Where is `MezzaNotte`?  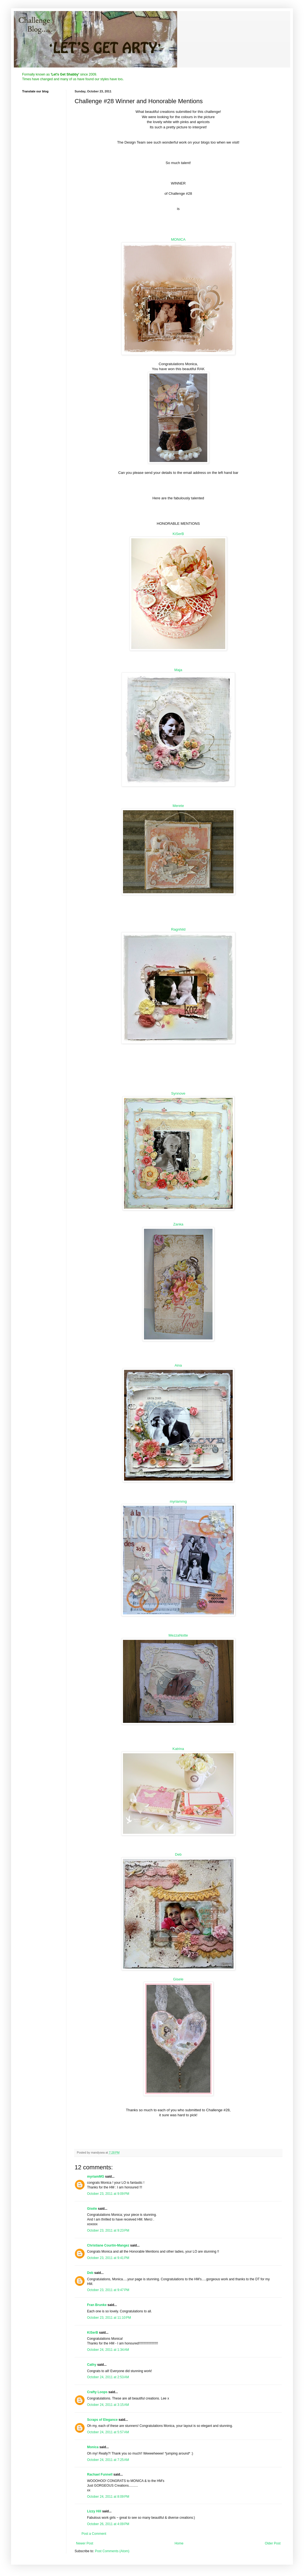
MezzaNotte is located at coordinates (178, 1635).